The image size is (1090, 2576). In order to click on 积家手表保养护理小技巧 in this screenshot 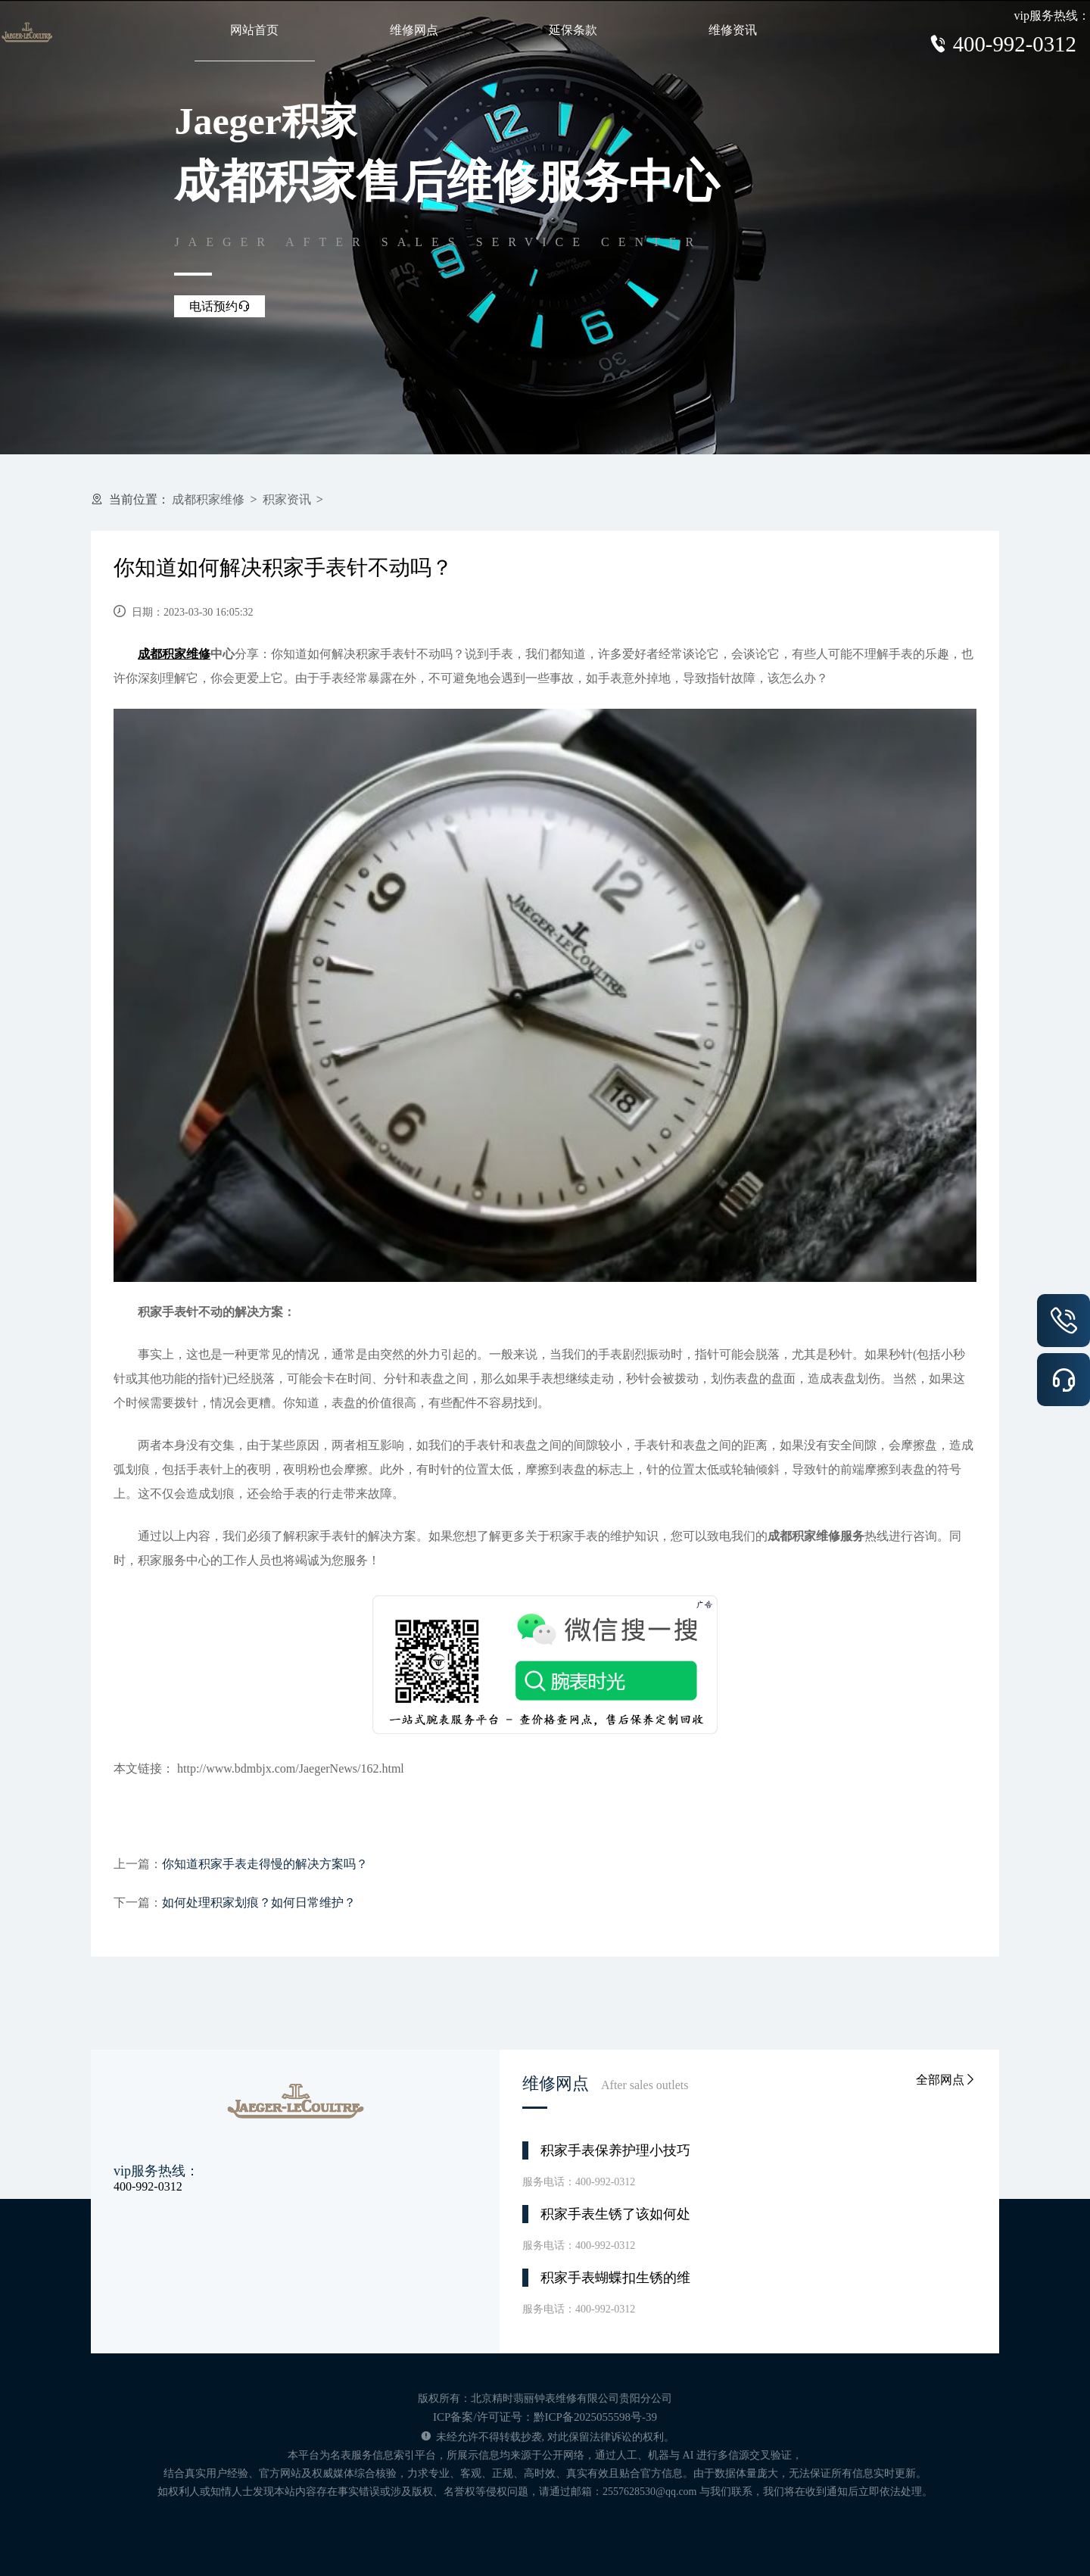, I will do `click(615, 2150)`.